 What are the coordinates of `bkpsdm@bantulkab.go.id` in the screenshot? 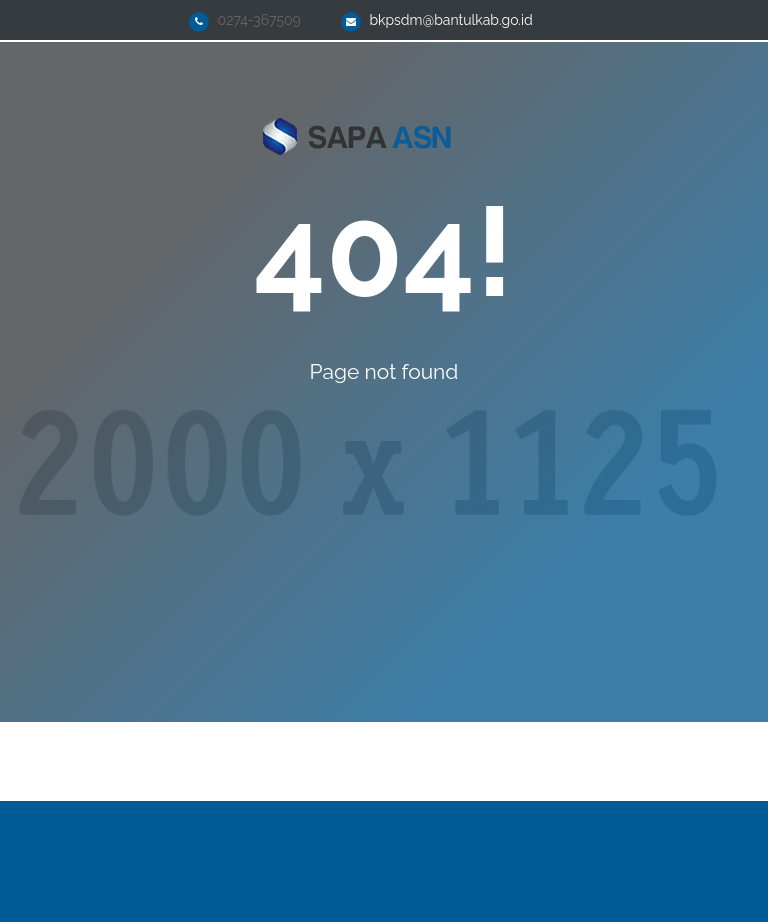 It's located at (450, 20).